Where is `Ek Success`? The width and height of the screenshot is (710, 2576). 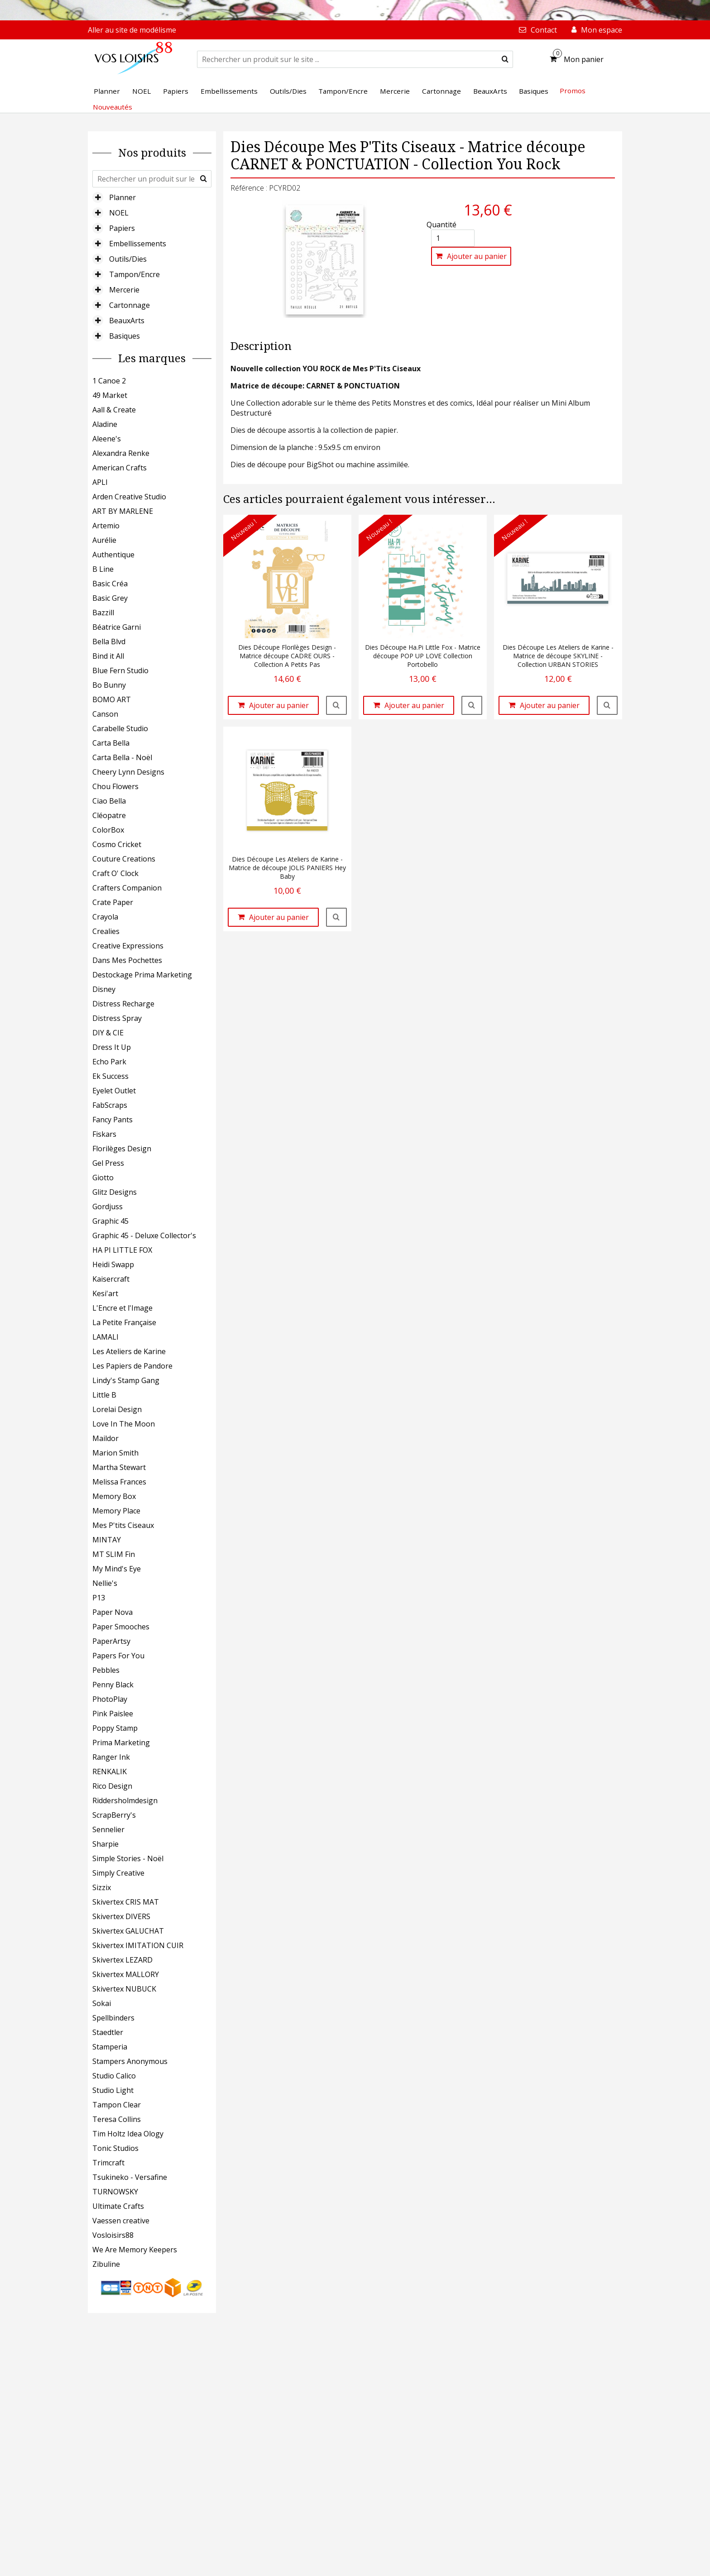 Ek Success is located at coordinates (110, 1076).